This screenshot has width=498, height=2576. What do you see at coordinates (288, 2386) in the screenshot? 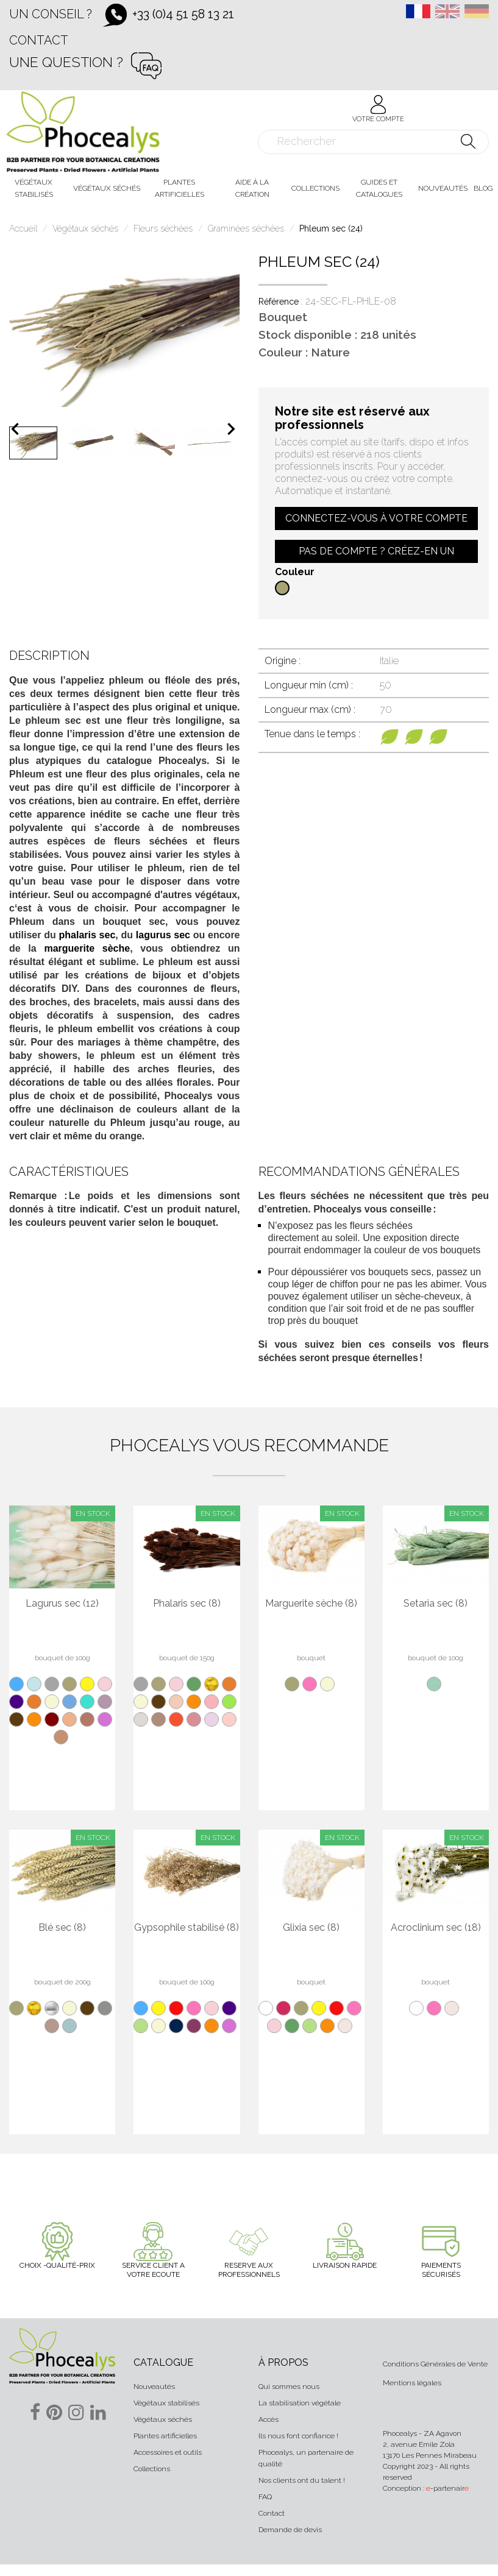
I see `Qui sommes nous` at bounding box center [288, 2386].